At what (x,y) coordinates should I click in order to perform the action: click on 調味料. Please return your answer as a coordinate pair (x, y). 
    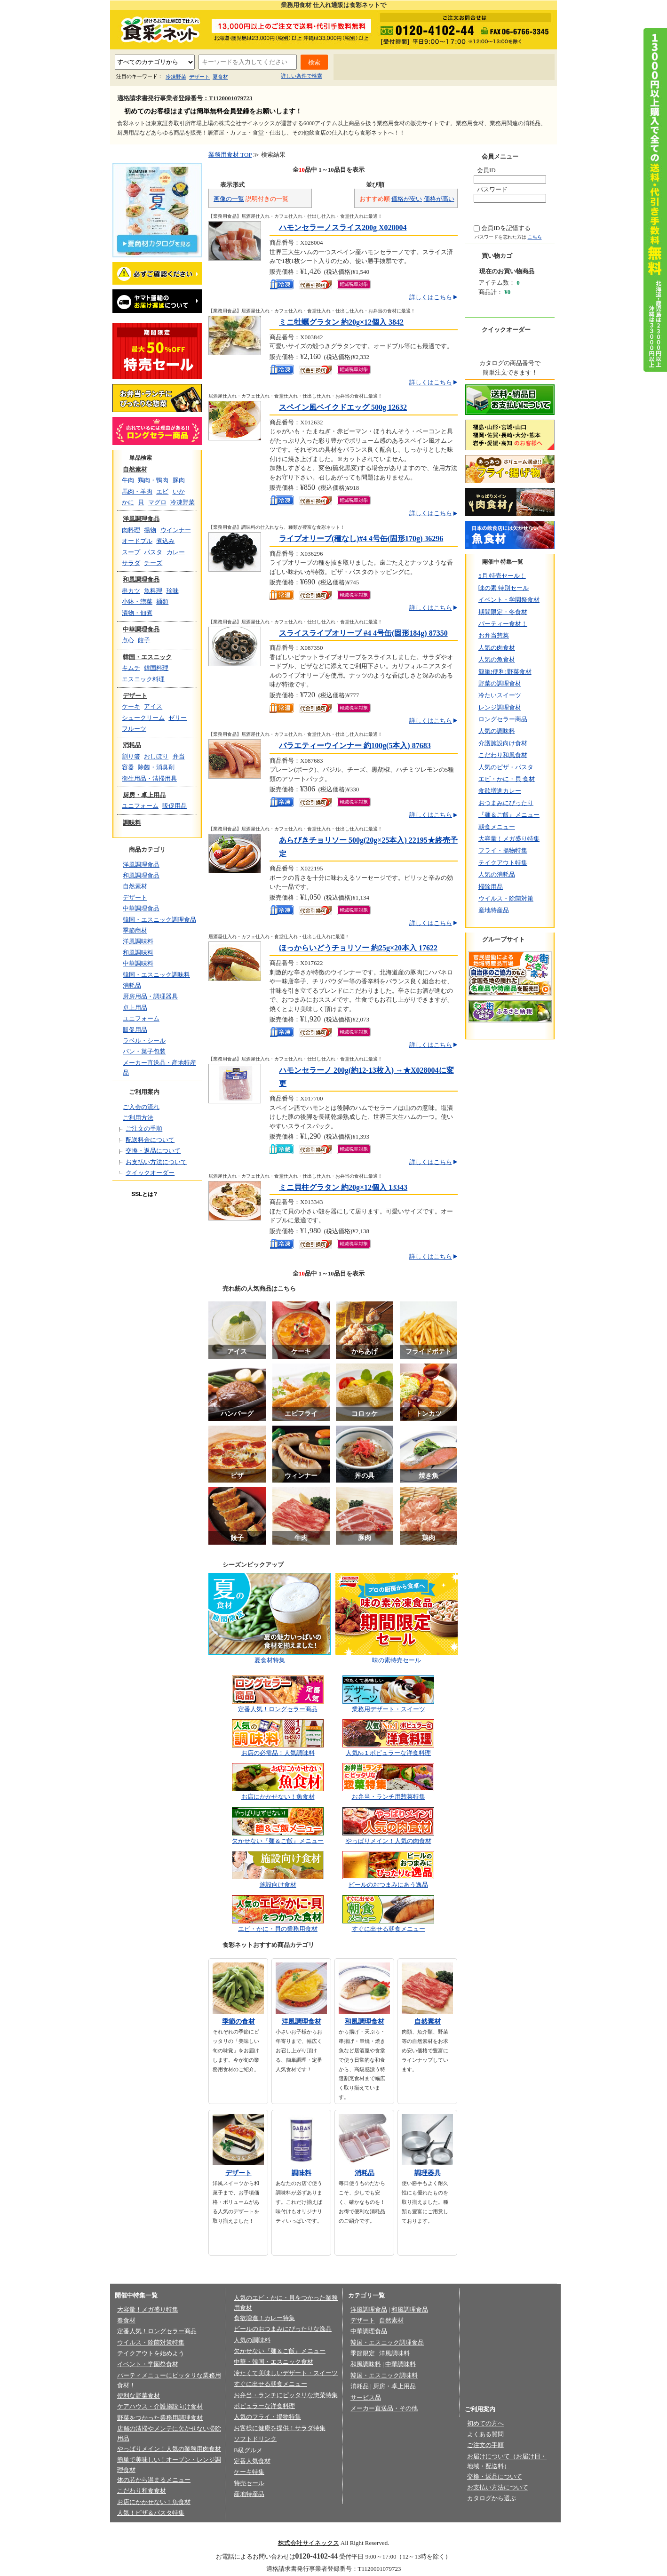
    Looking at the image, I should click on (132, 822).